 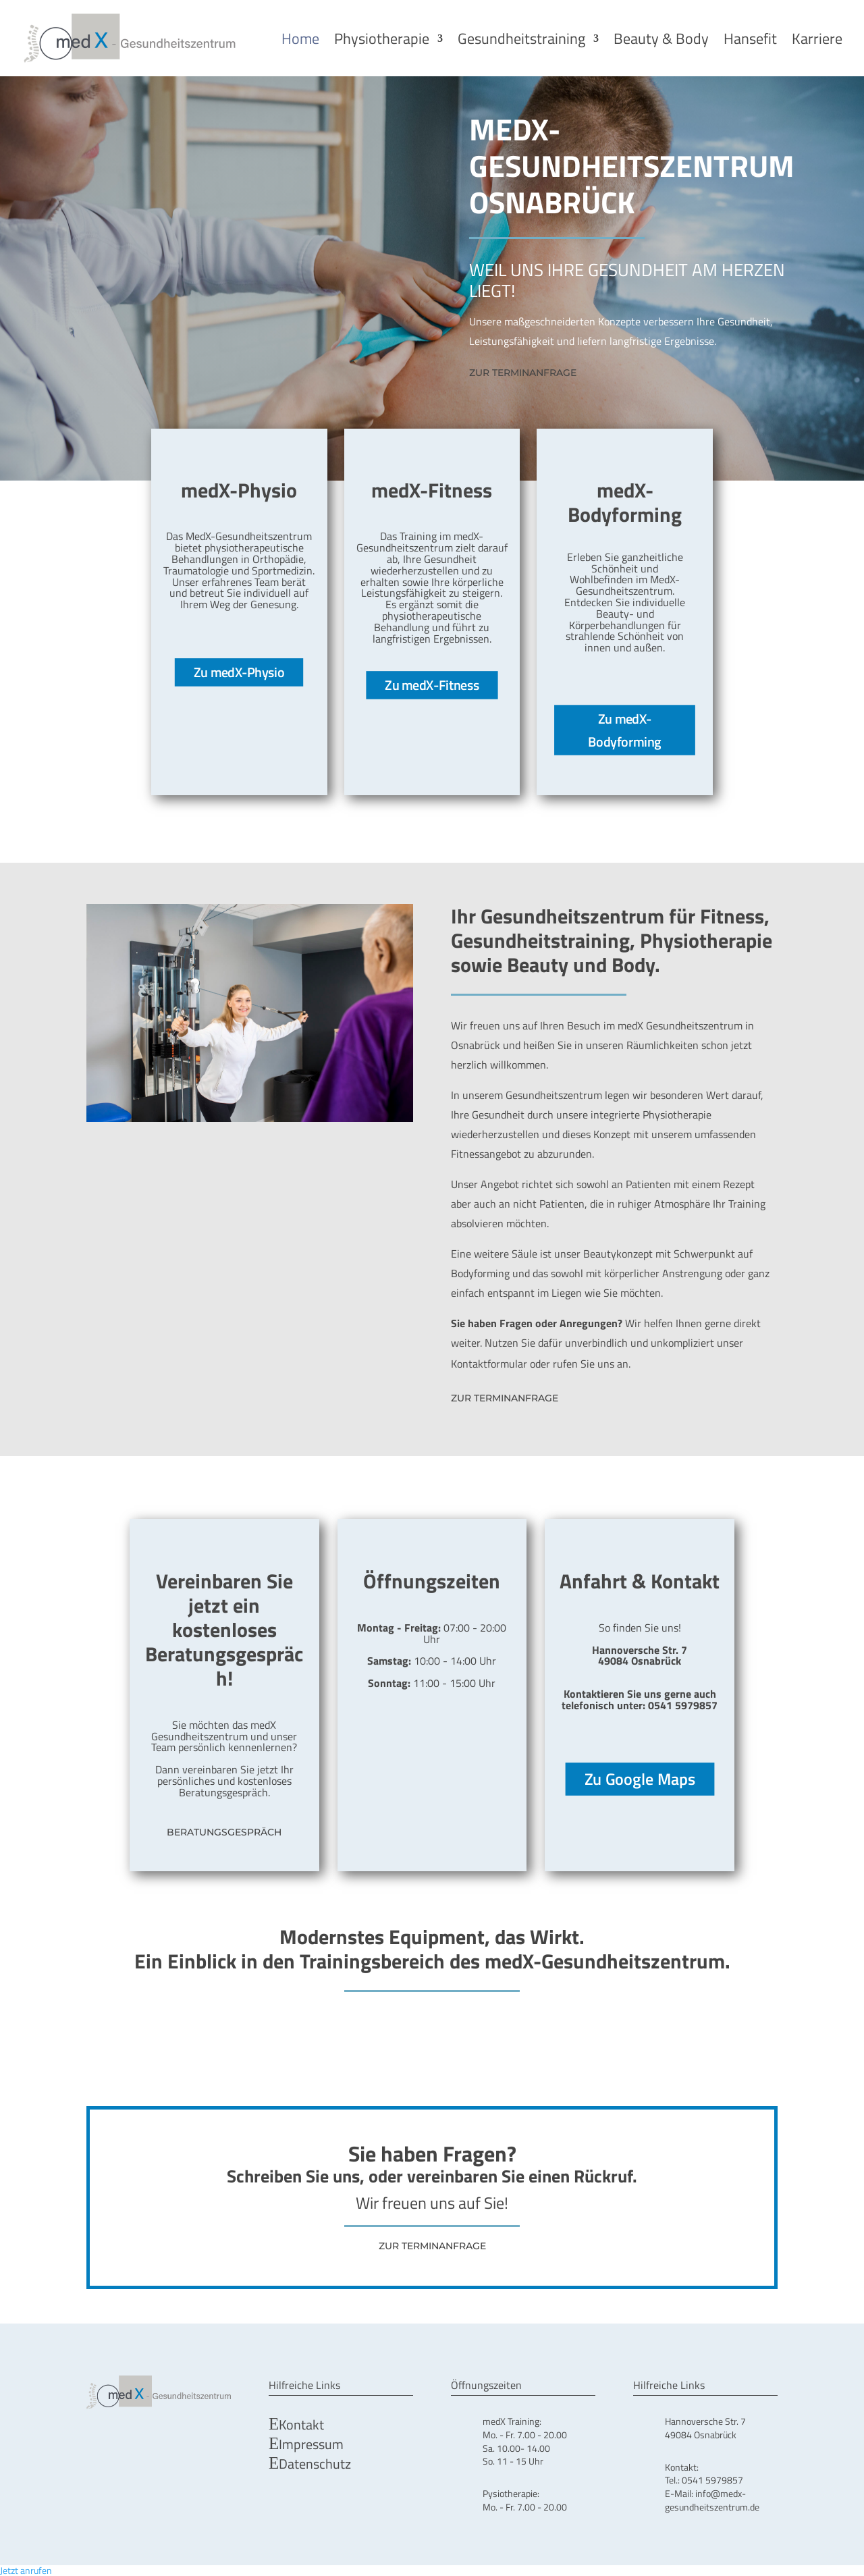 I want to click on Home, so click(x=300, y=38).